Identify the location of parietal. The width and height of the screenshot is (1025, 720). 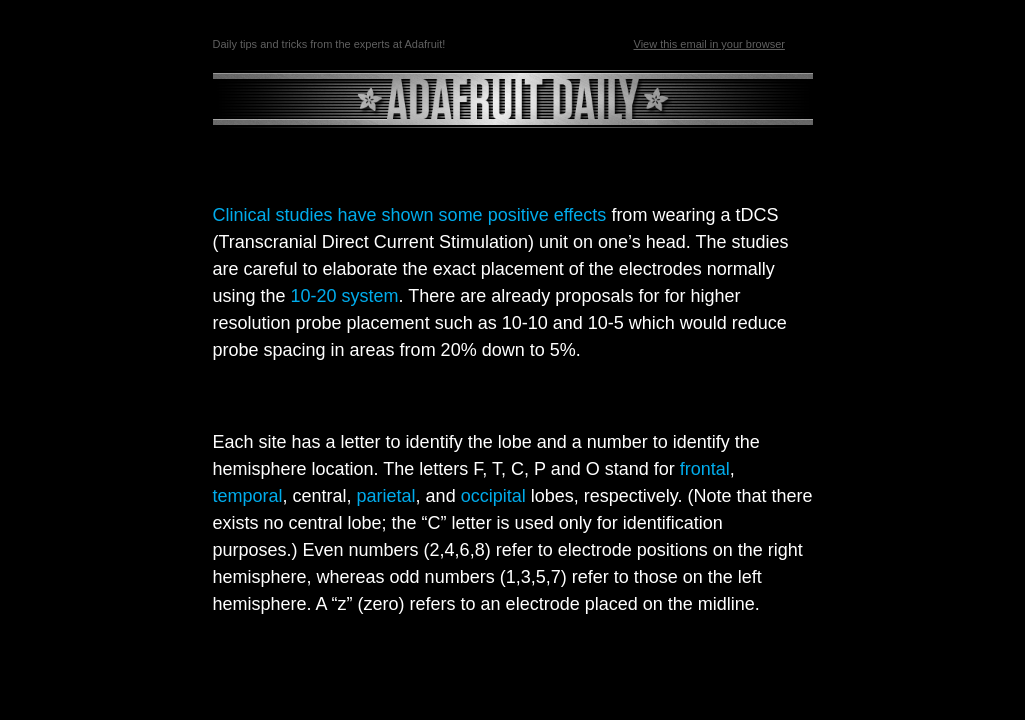
(386, 496).